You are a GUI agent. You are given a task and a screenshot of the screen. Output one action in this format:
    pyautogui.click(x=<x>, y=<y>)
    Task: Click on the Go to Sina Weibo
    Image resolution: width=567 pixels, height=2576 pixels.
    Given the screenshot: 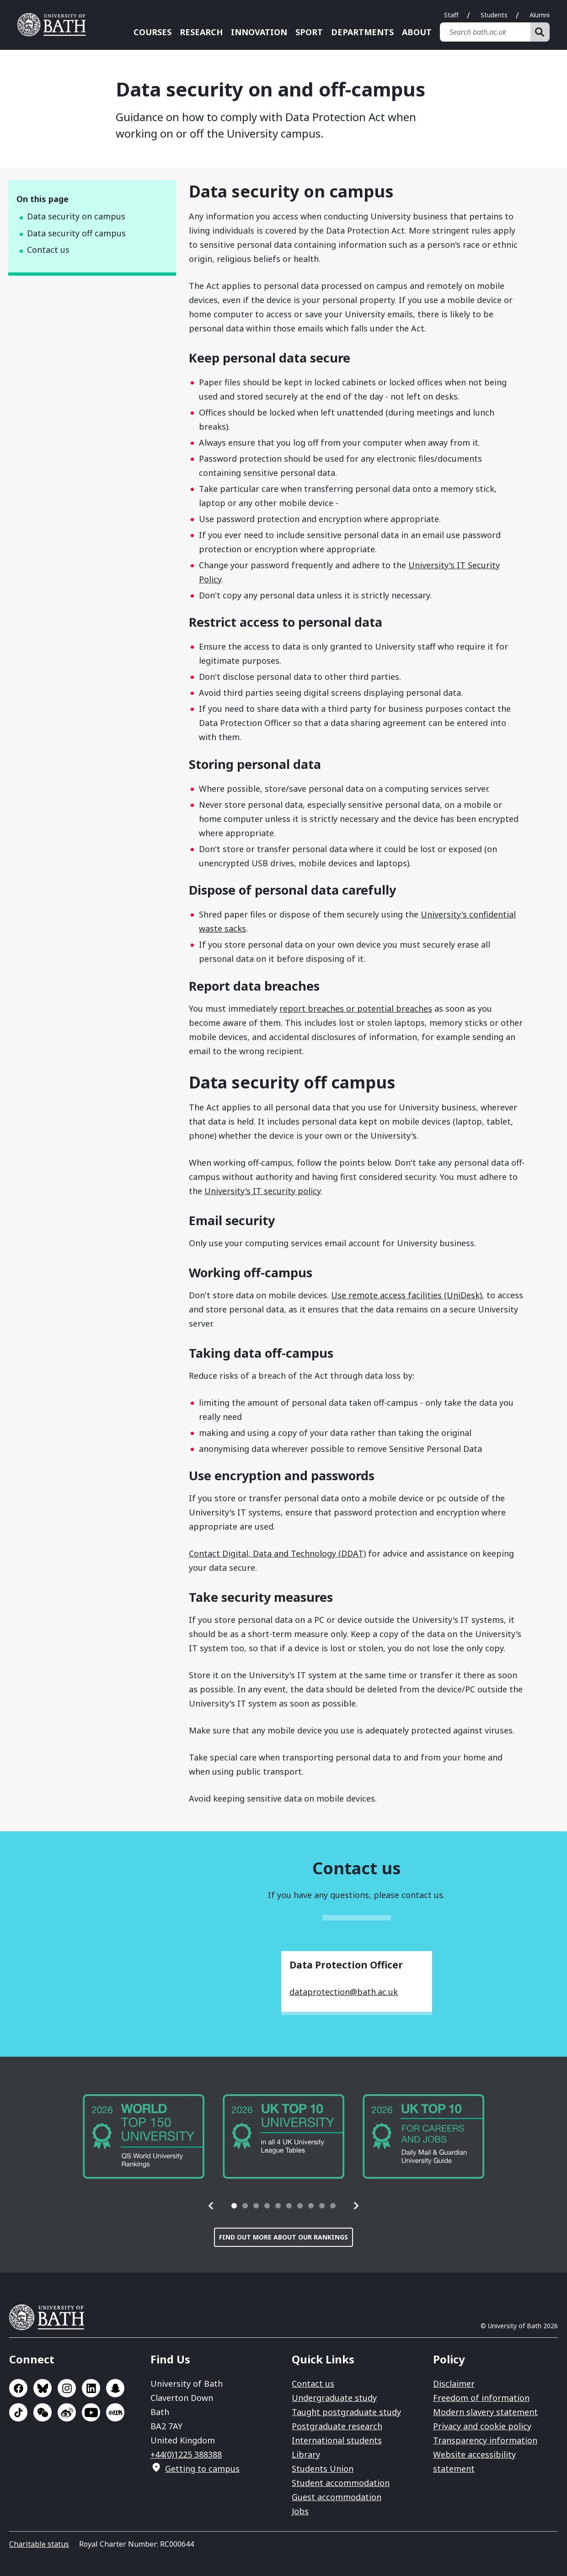 What is the action you would take?
    pyautogui.click(x=67, y=2412)
    